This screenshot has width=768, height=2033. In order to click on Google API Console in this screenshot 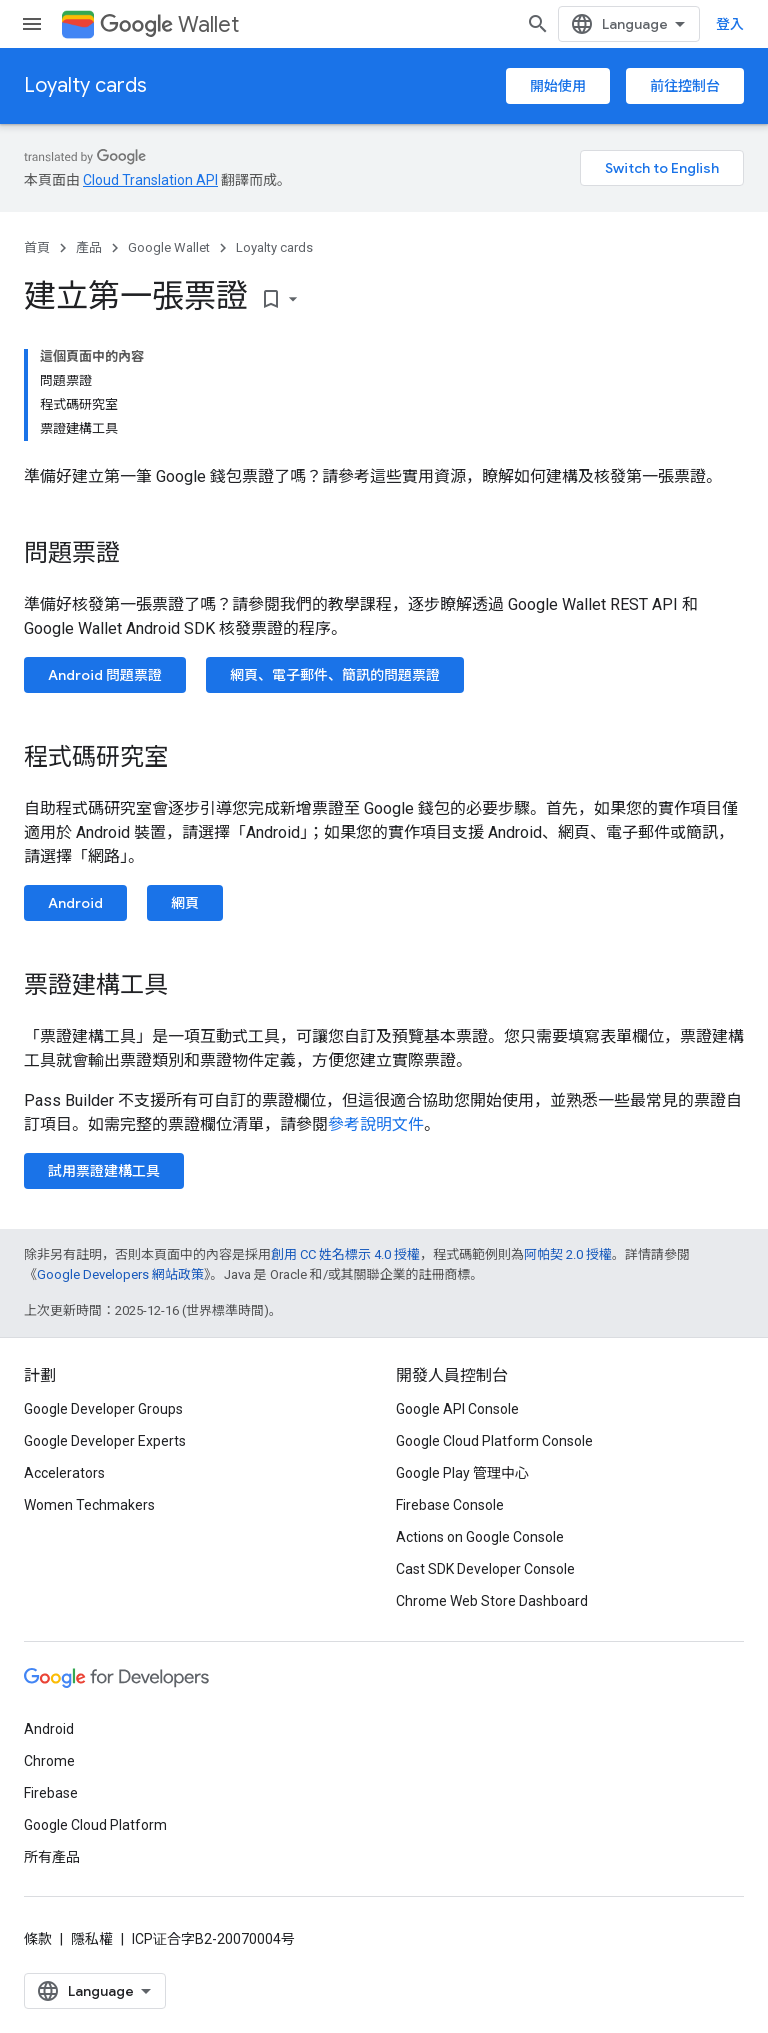, I will do `click(457, 1409)`.